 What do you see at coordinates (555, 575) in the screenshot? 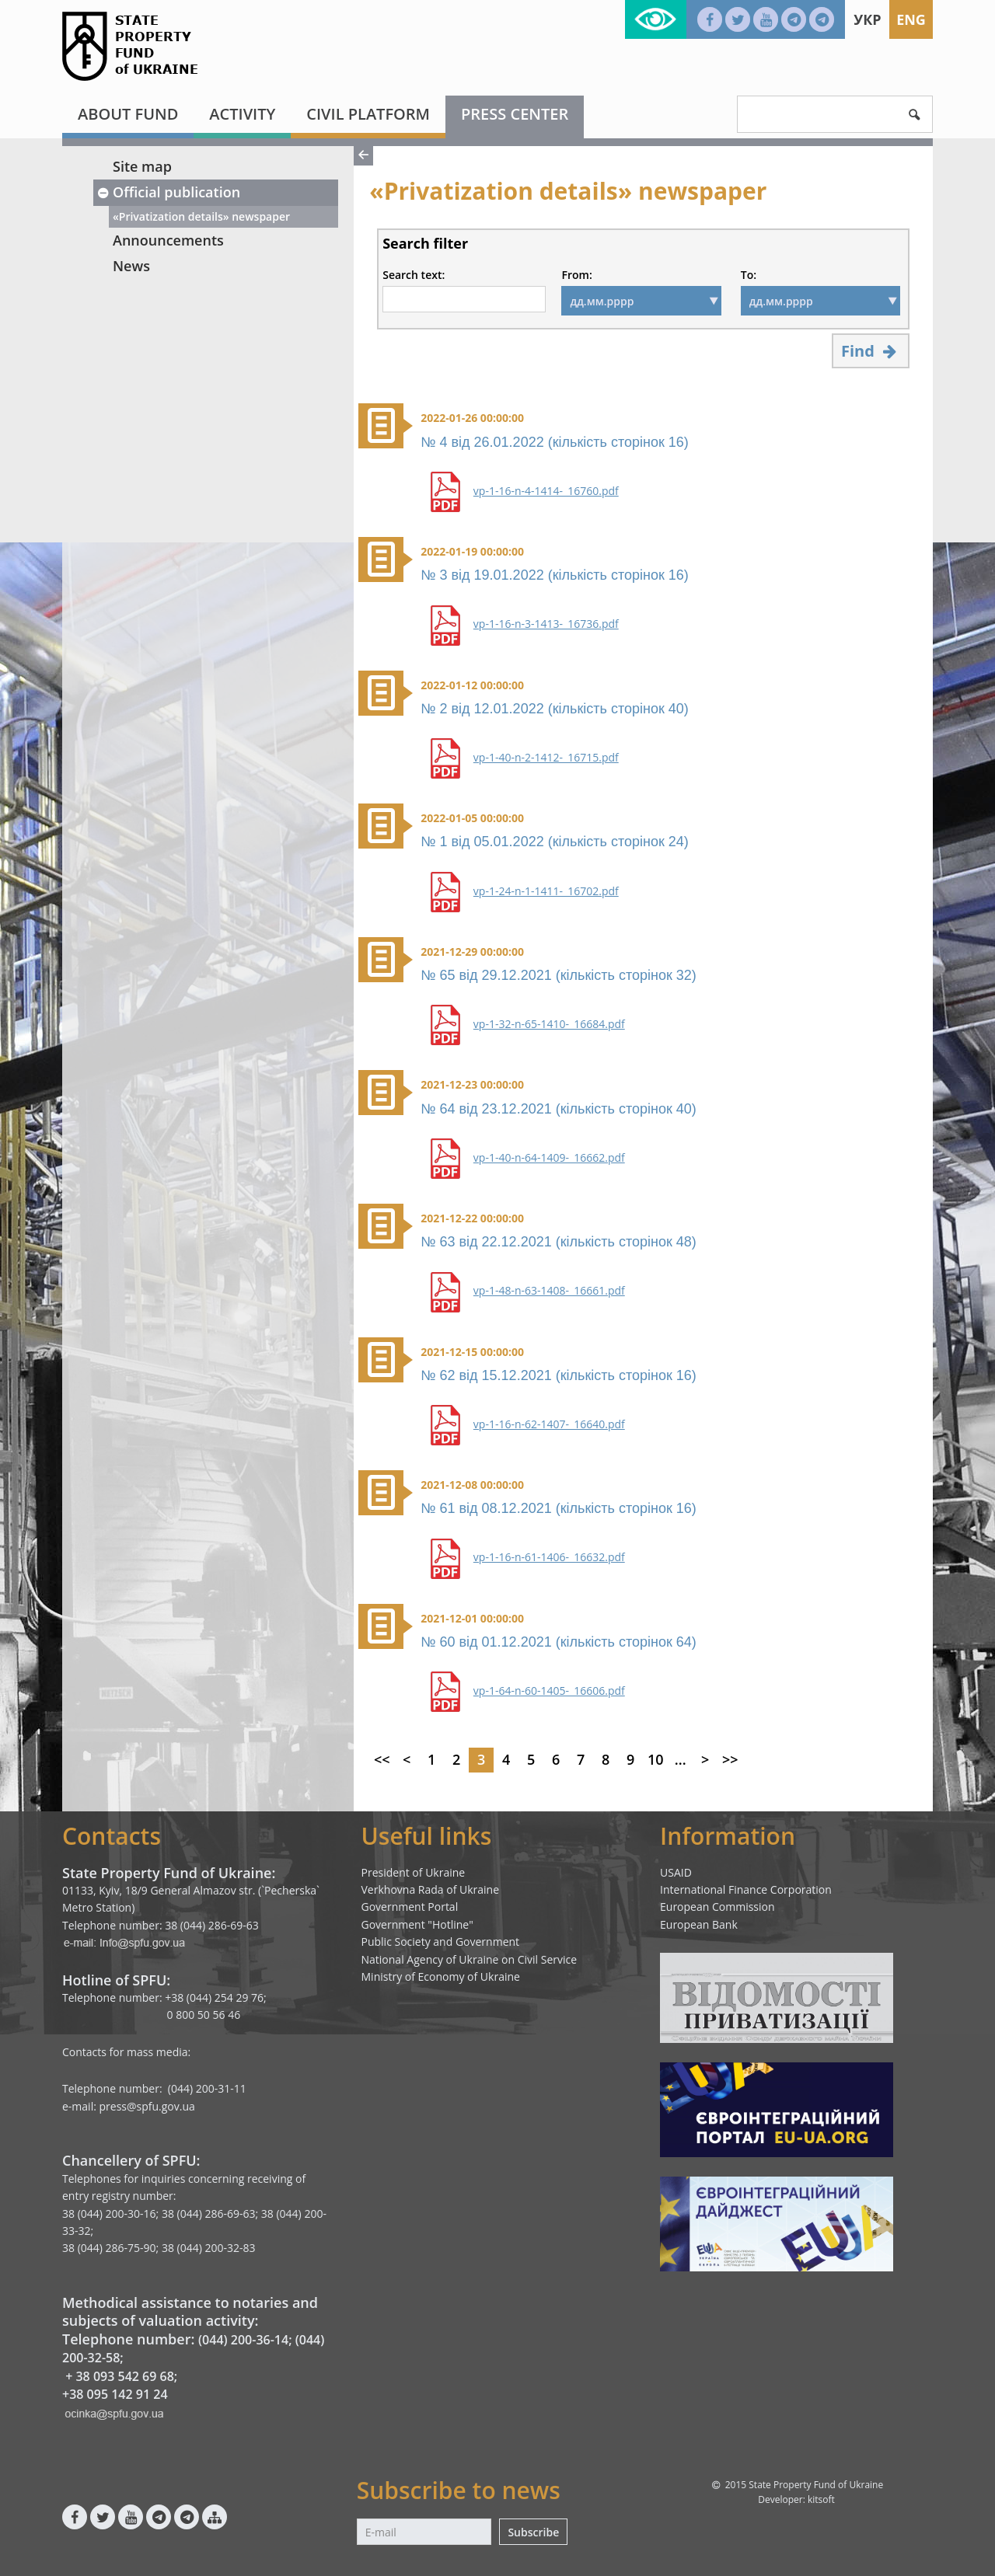
I see `№ 3 від 19.01.2022 (кількість сторінок 16)` at bounding box center [555, 575].